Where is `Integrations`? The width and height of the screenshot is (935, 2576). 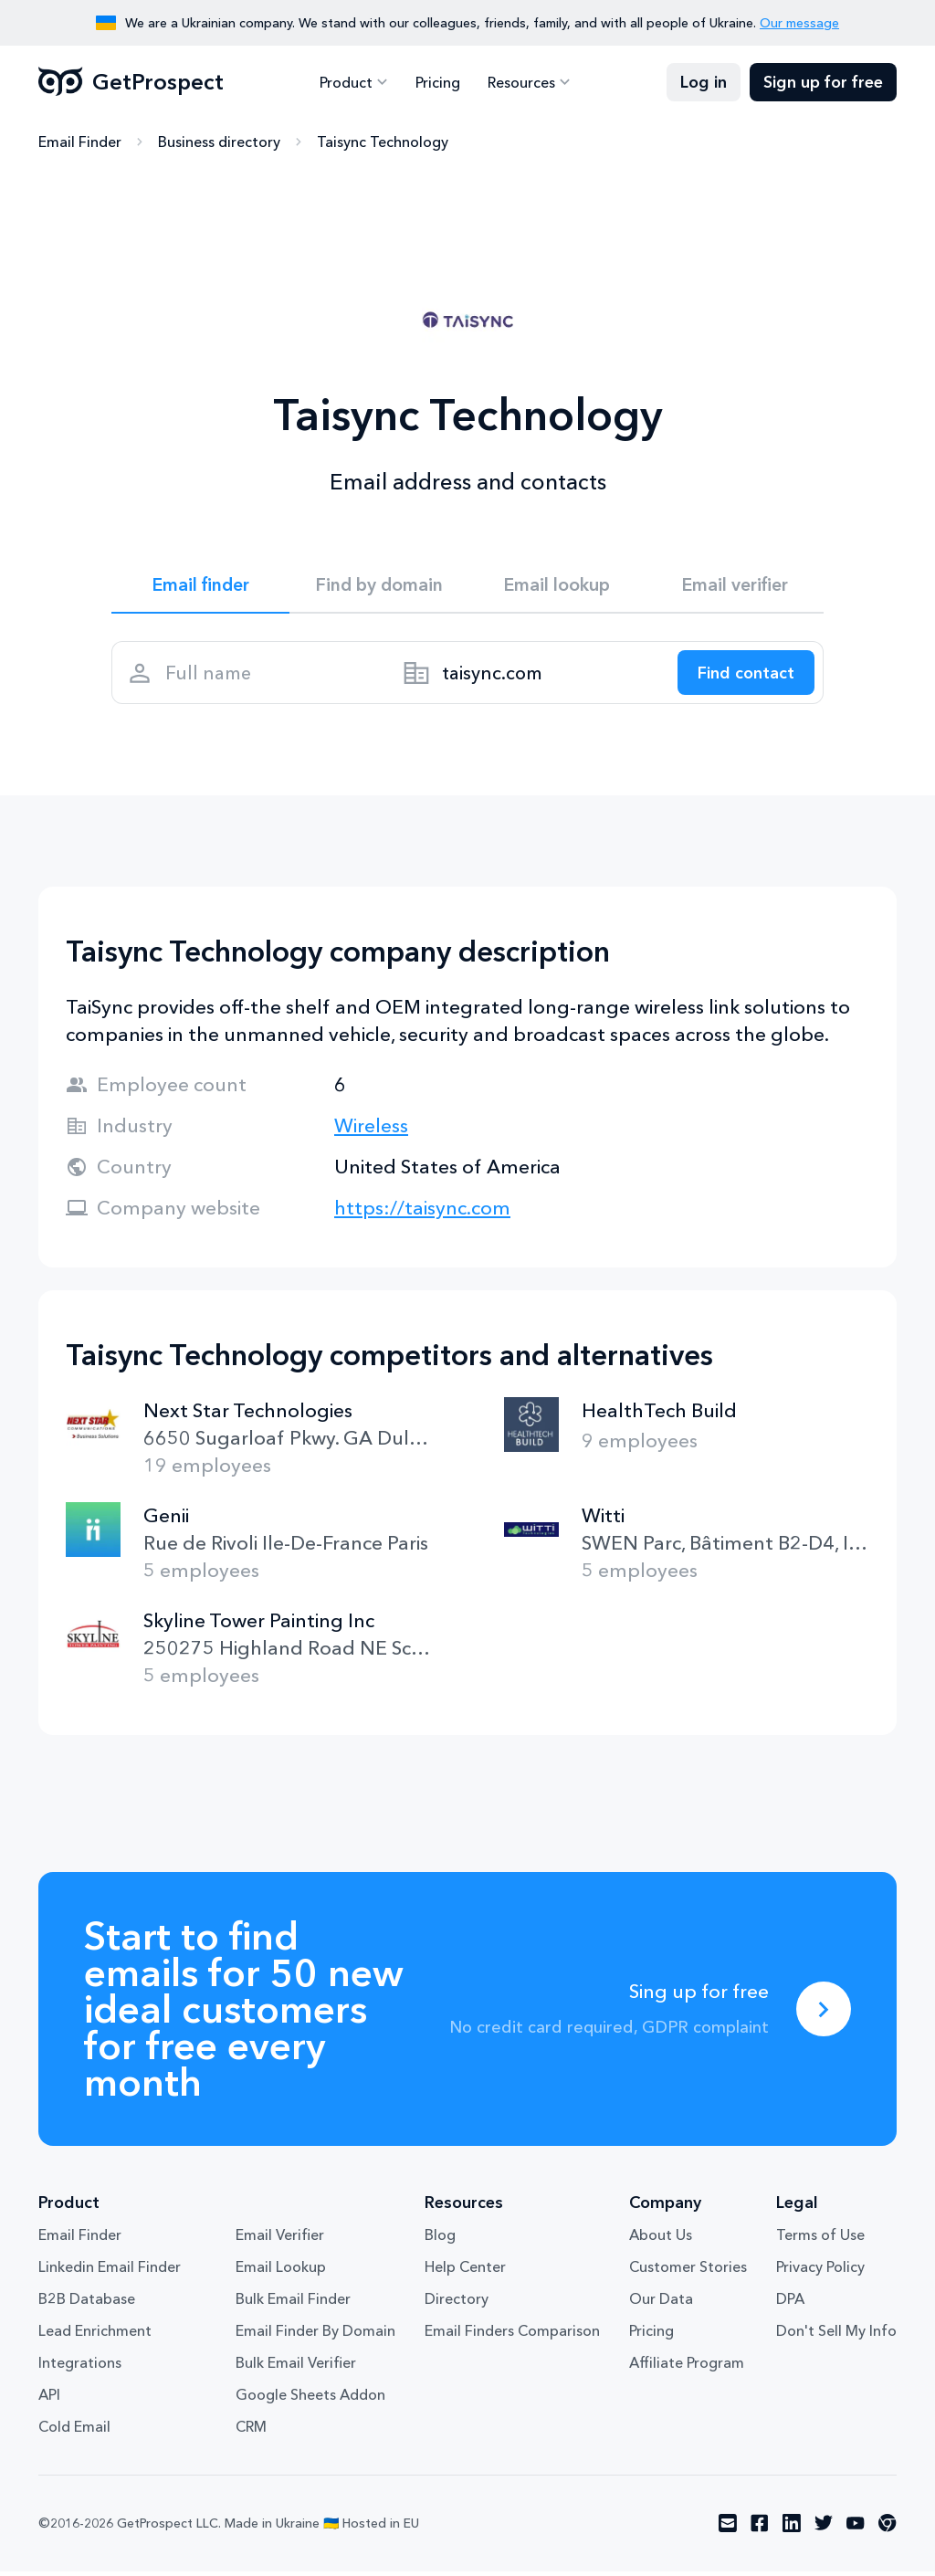 Integrations is located at coordinates (79, 2368).